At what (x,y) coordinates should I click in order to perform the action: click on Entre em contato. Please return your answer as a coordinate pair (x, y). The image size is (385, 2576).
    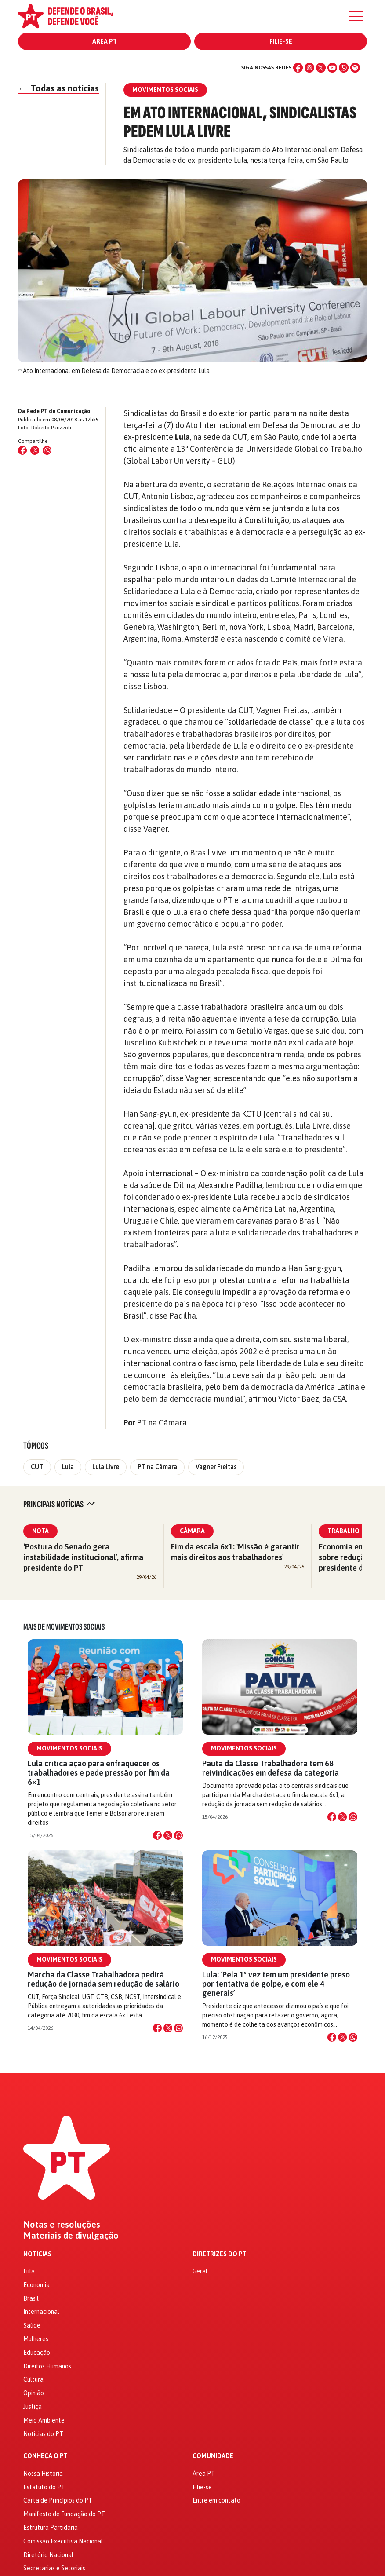
    Looking at the image, I should click on (216, 2500).